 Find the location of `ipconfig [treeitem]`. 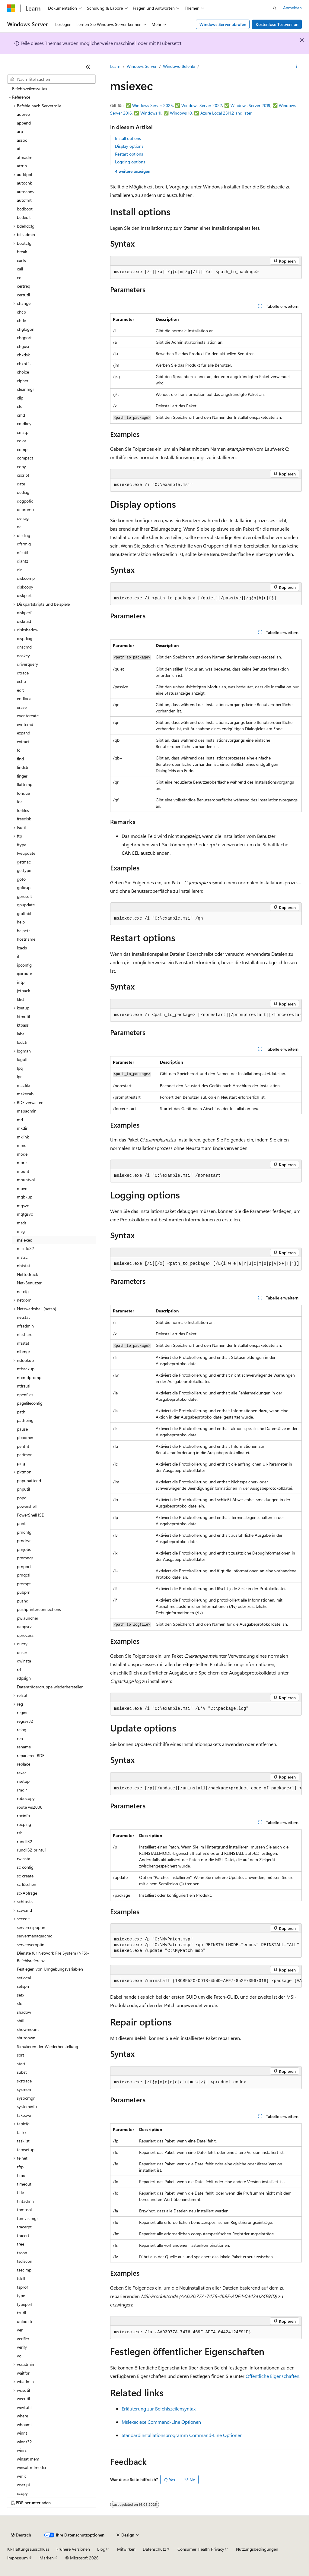

ipconfig [treeitem] is located at coordinates (24, 965).